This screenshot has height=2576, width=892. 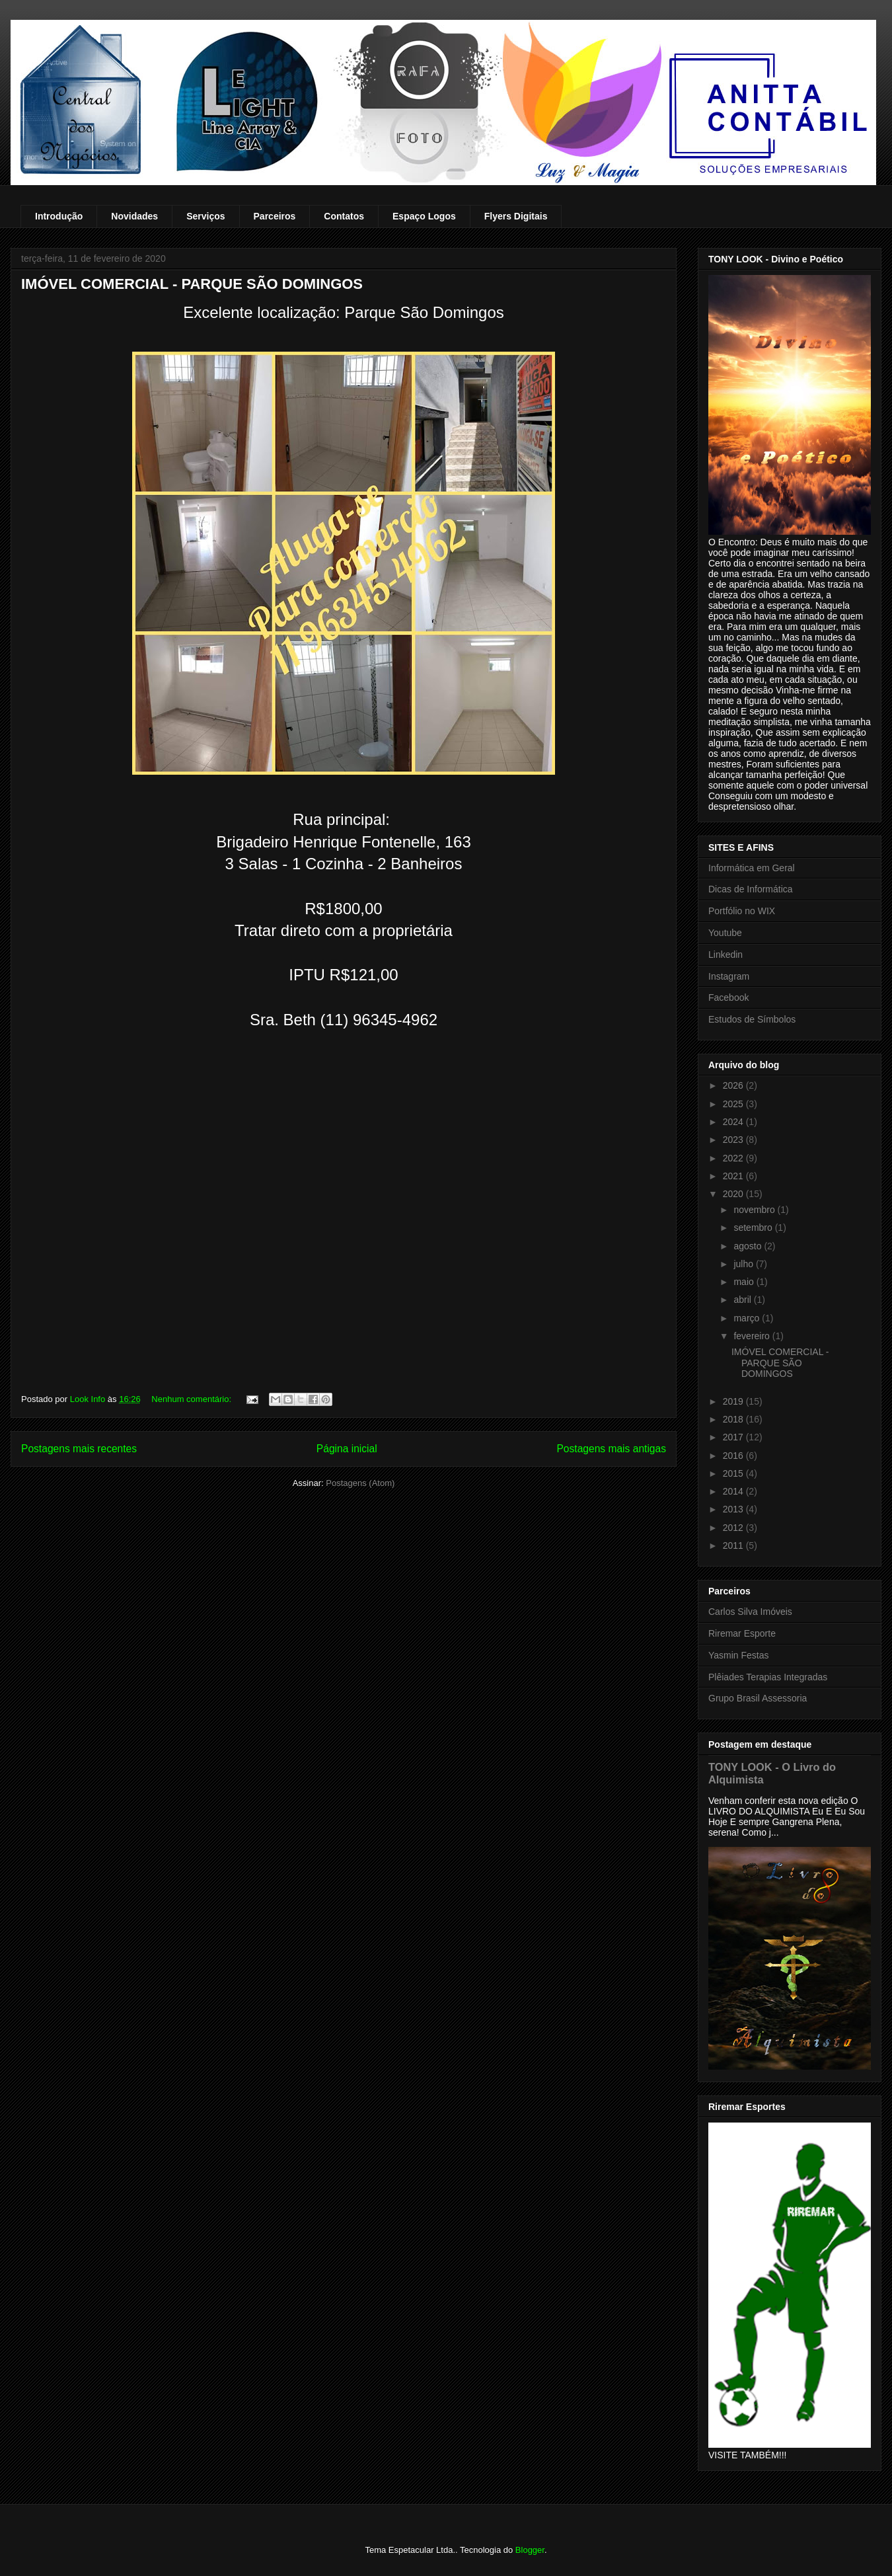 I want to click on Informática em Geral, so click(x=751, y=868).